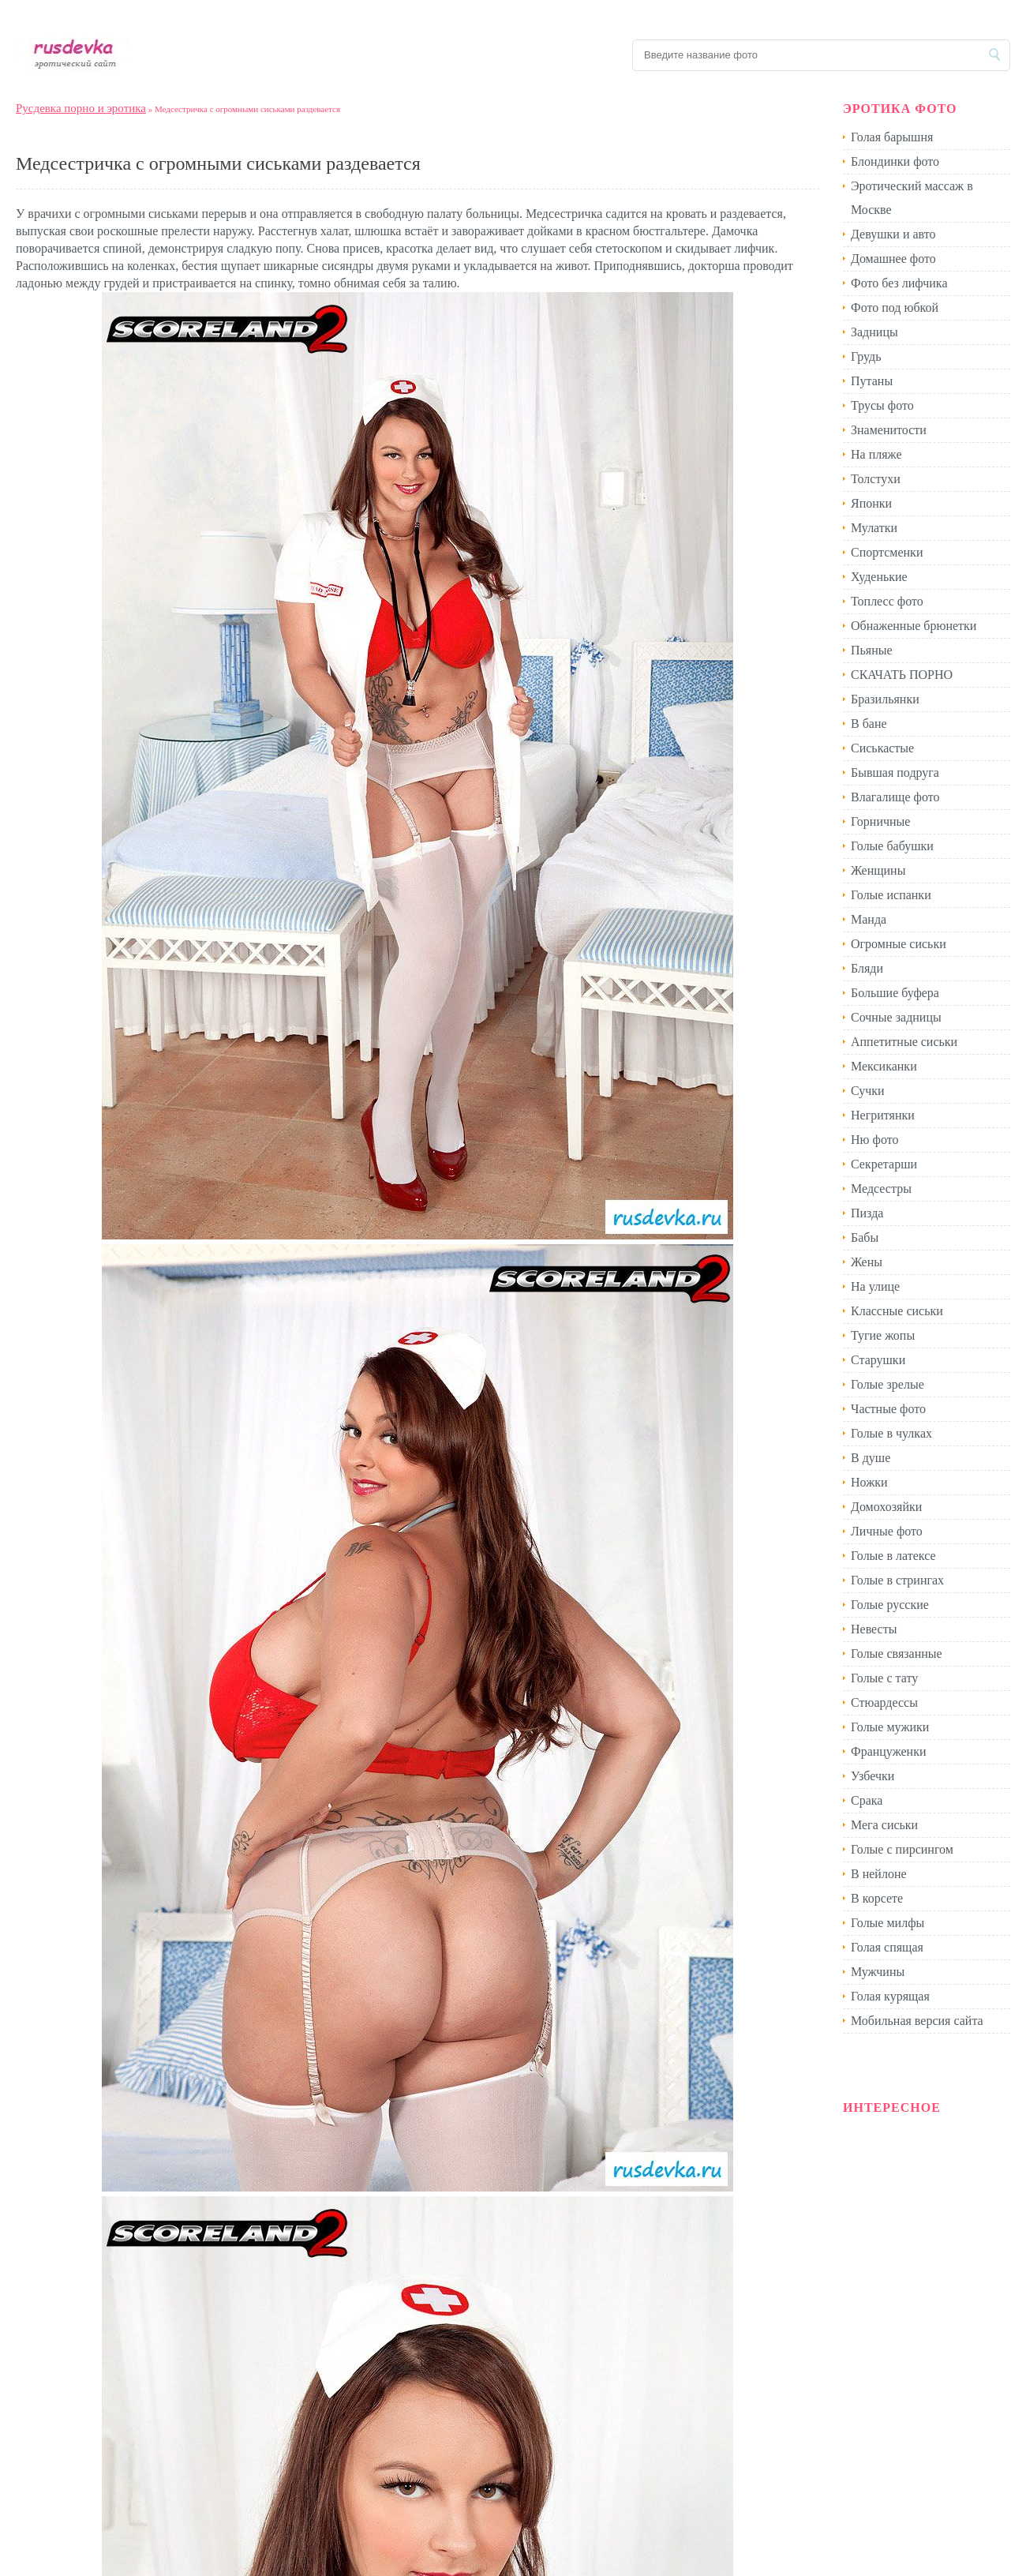  What do you see at coordinates (884, 1702) in the screenshot?
I see `Стюардессы` at bounding box center [884, 1702].